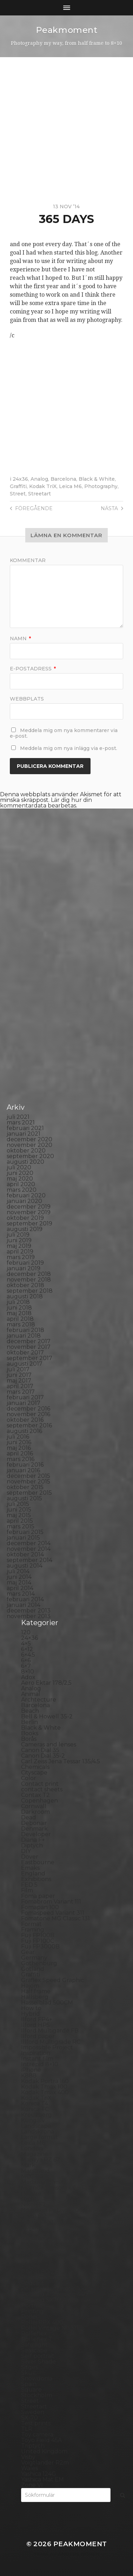 The height and width of the screenshot is (2576, 133). I want to click on Miranda Sensorex II, so click(48, 2187).